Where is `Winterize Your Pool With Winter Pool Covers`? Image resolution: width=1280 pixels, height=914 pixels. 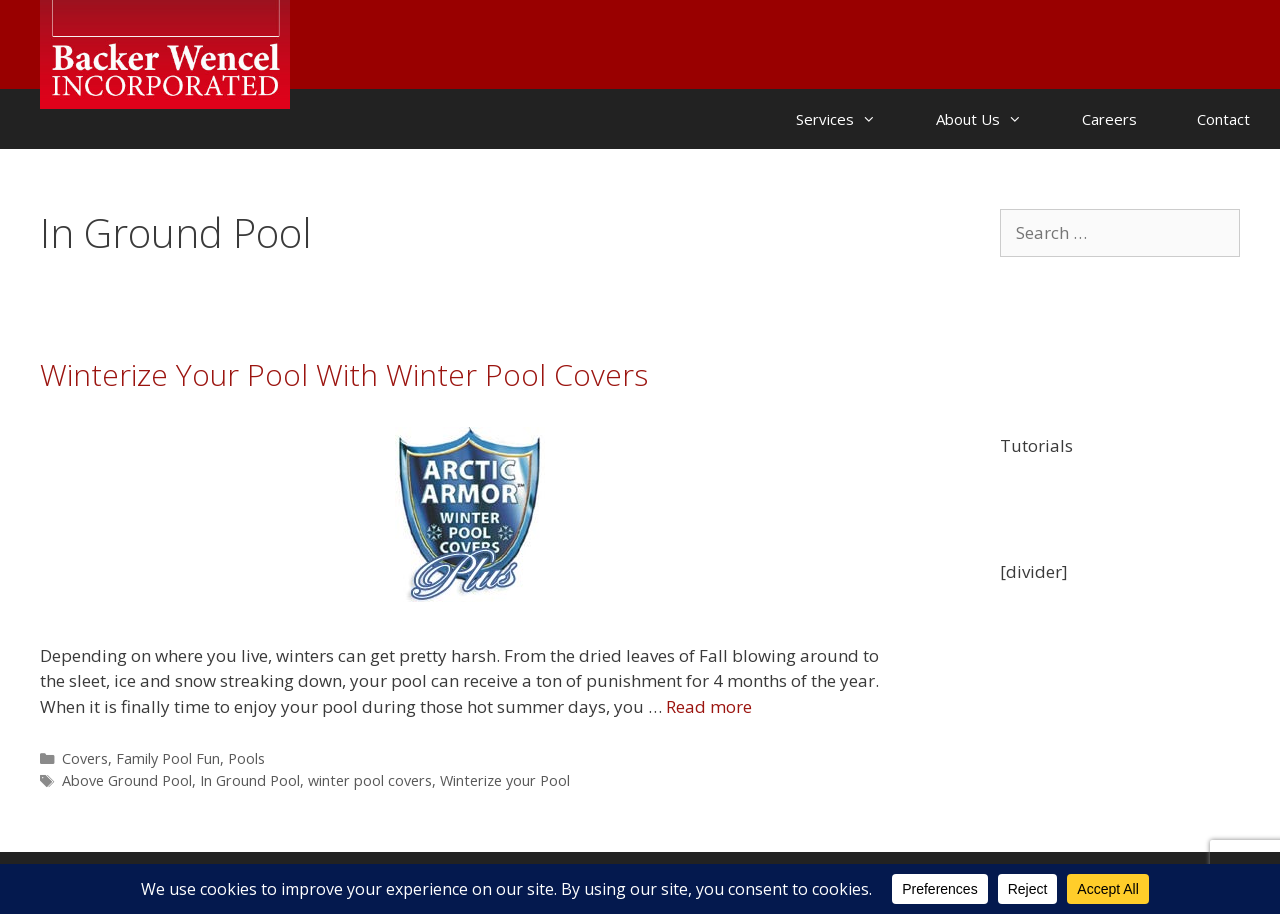
Winterize Your Pool With Winter Pool Covers is located at coordinates (344, 374).